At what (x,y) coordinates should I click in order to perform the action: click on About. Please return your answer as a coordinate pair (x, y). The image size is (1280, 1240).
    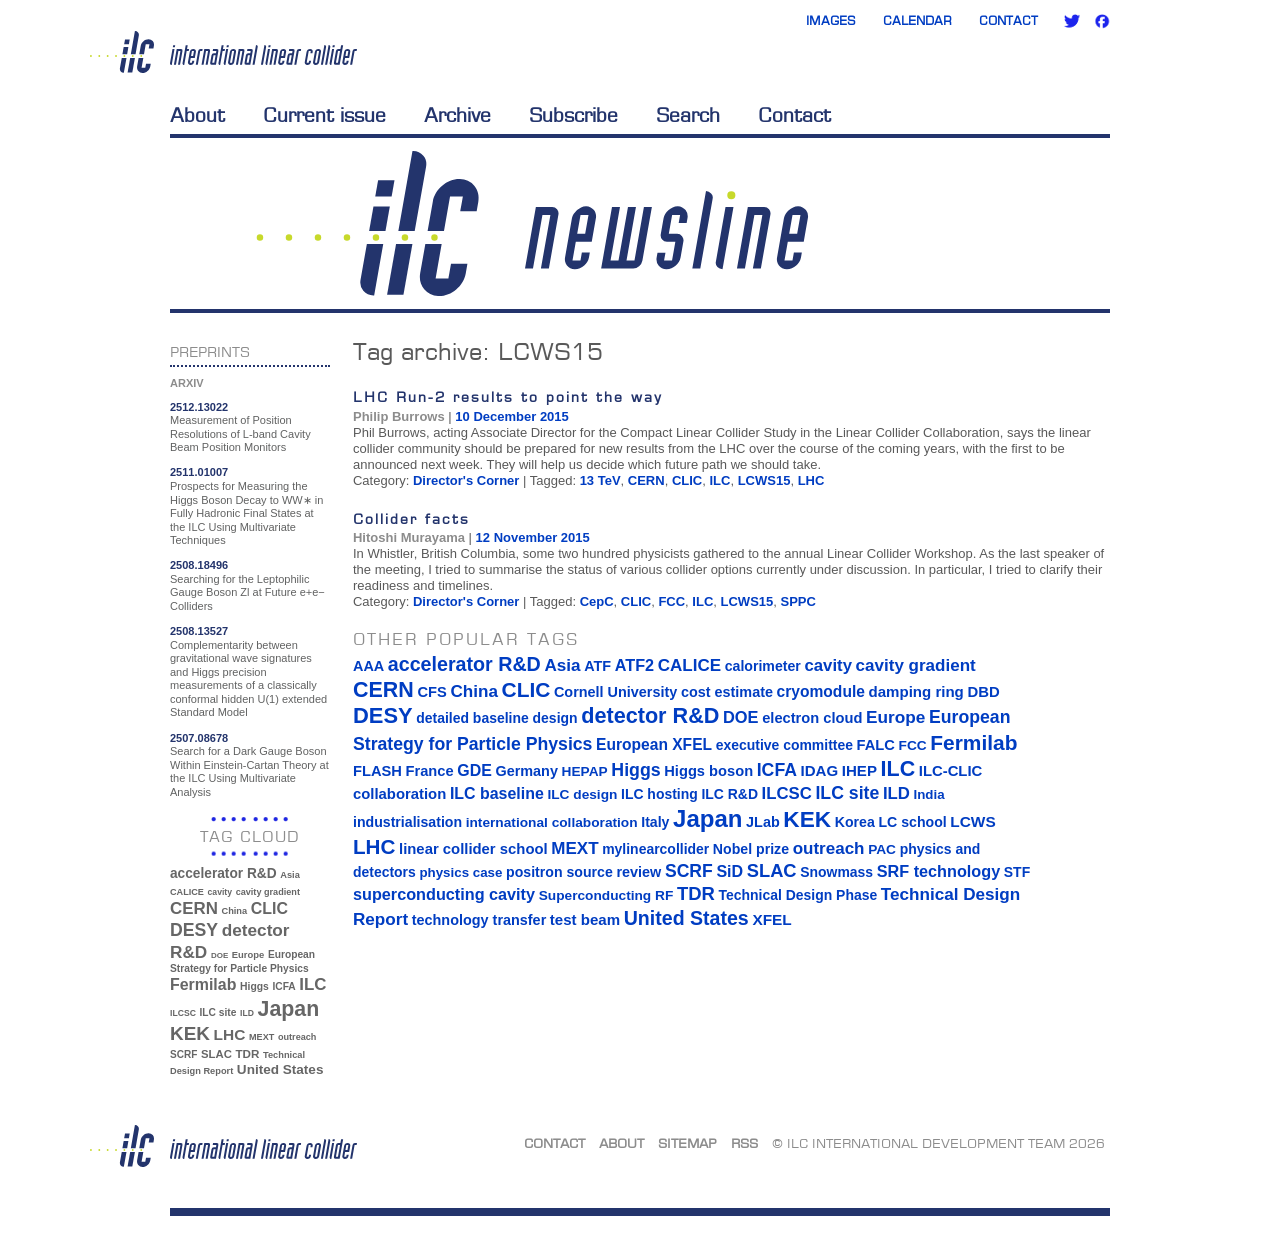
    Looking at the image, I should click on (197, 115).